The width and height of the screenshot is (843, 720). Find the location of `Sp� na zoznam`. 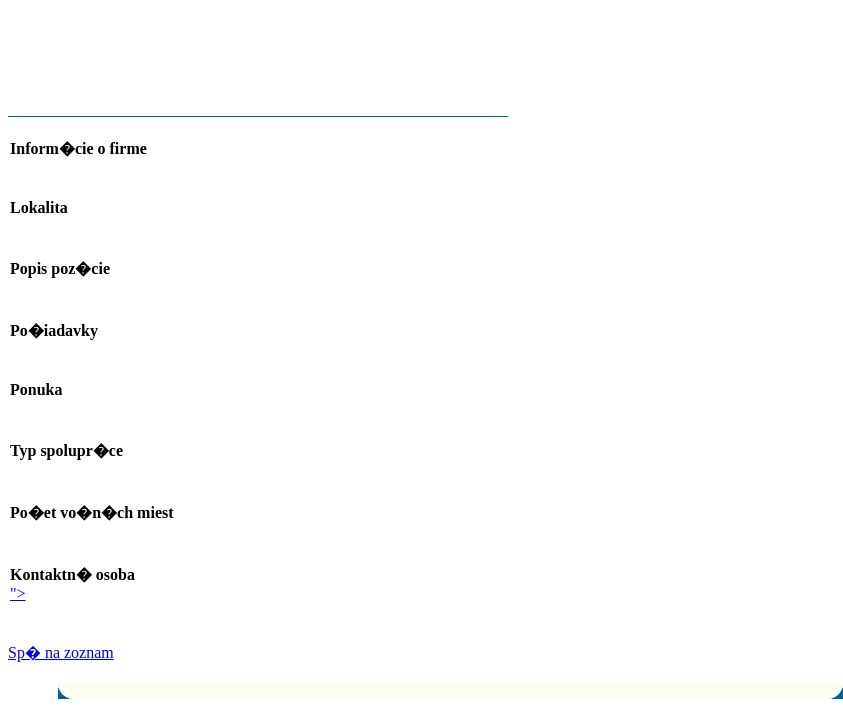

Sp� na zoznam is located at coordinates (61, 652).